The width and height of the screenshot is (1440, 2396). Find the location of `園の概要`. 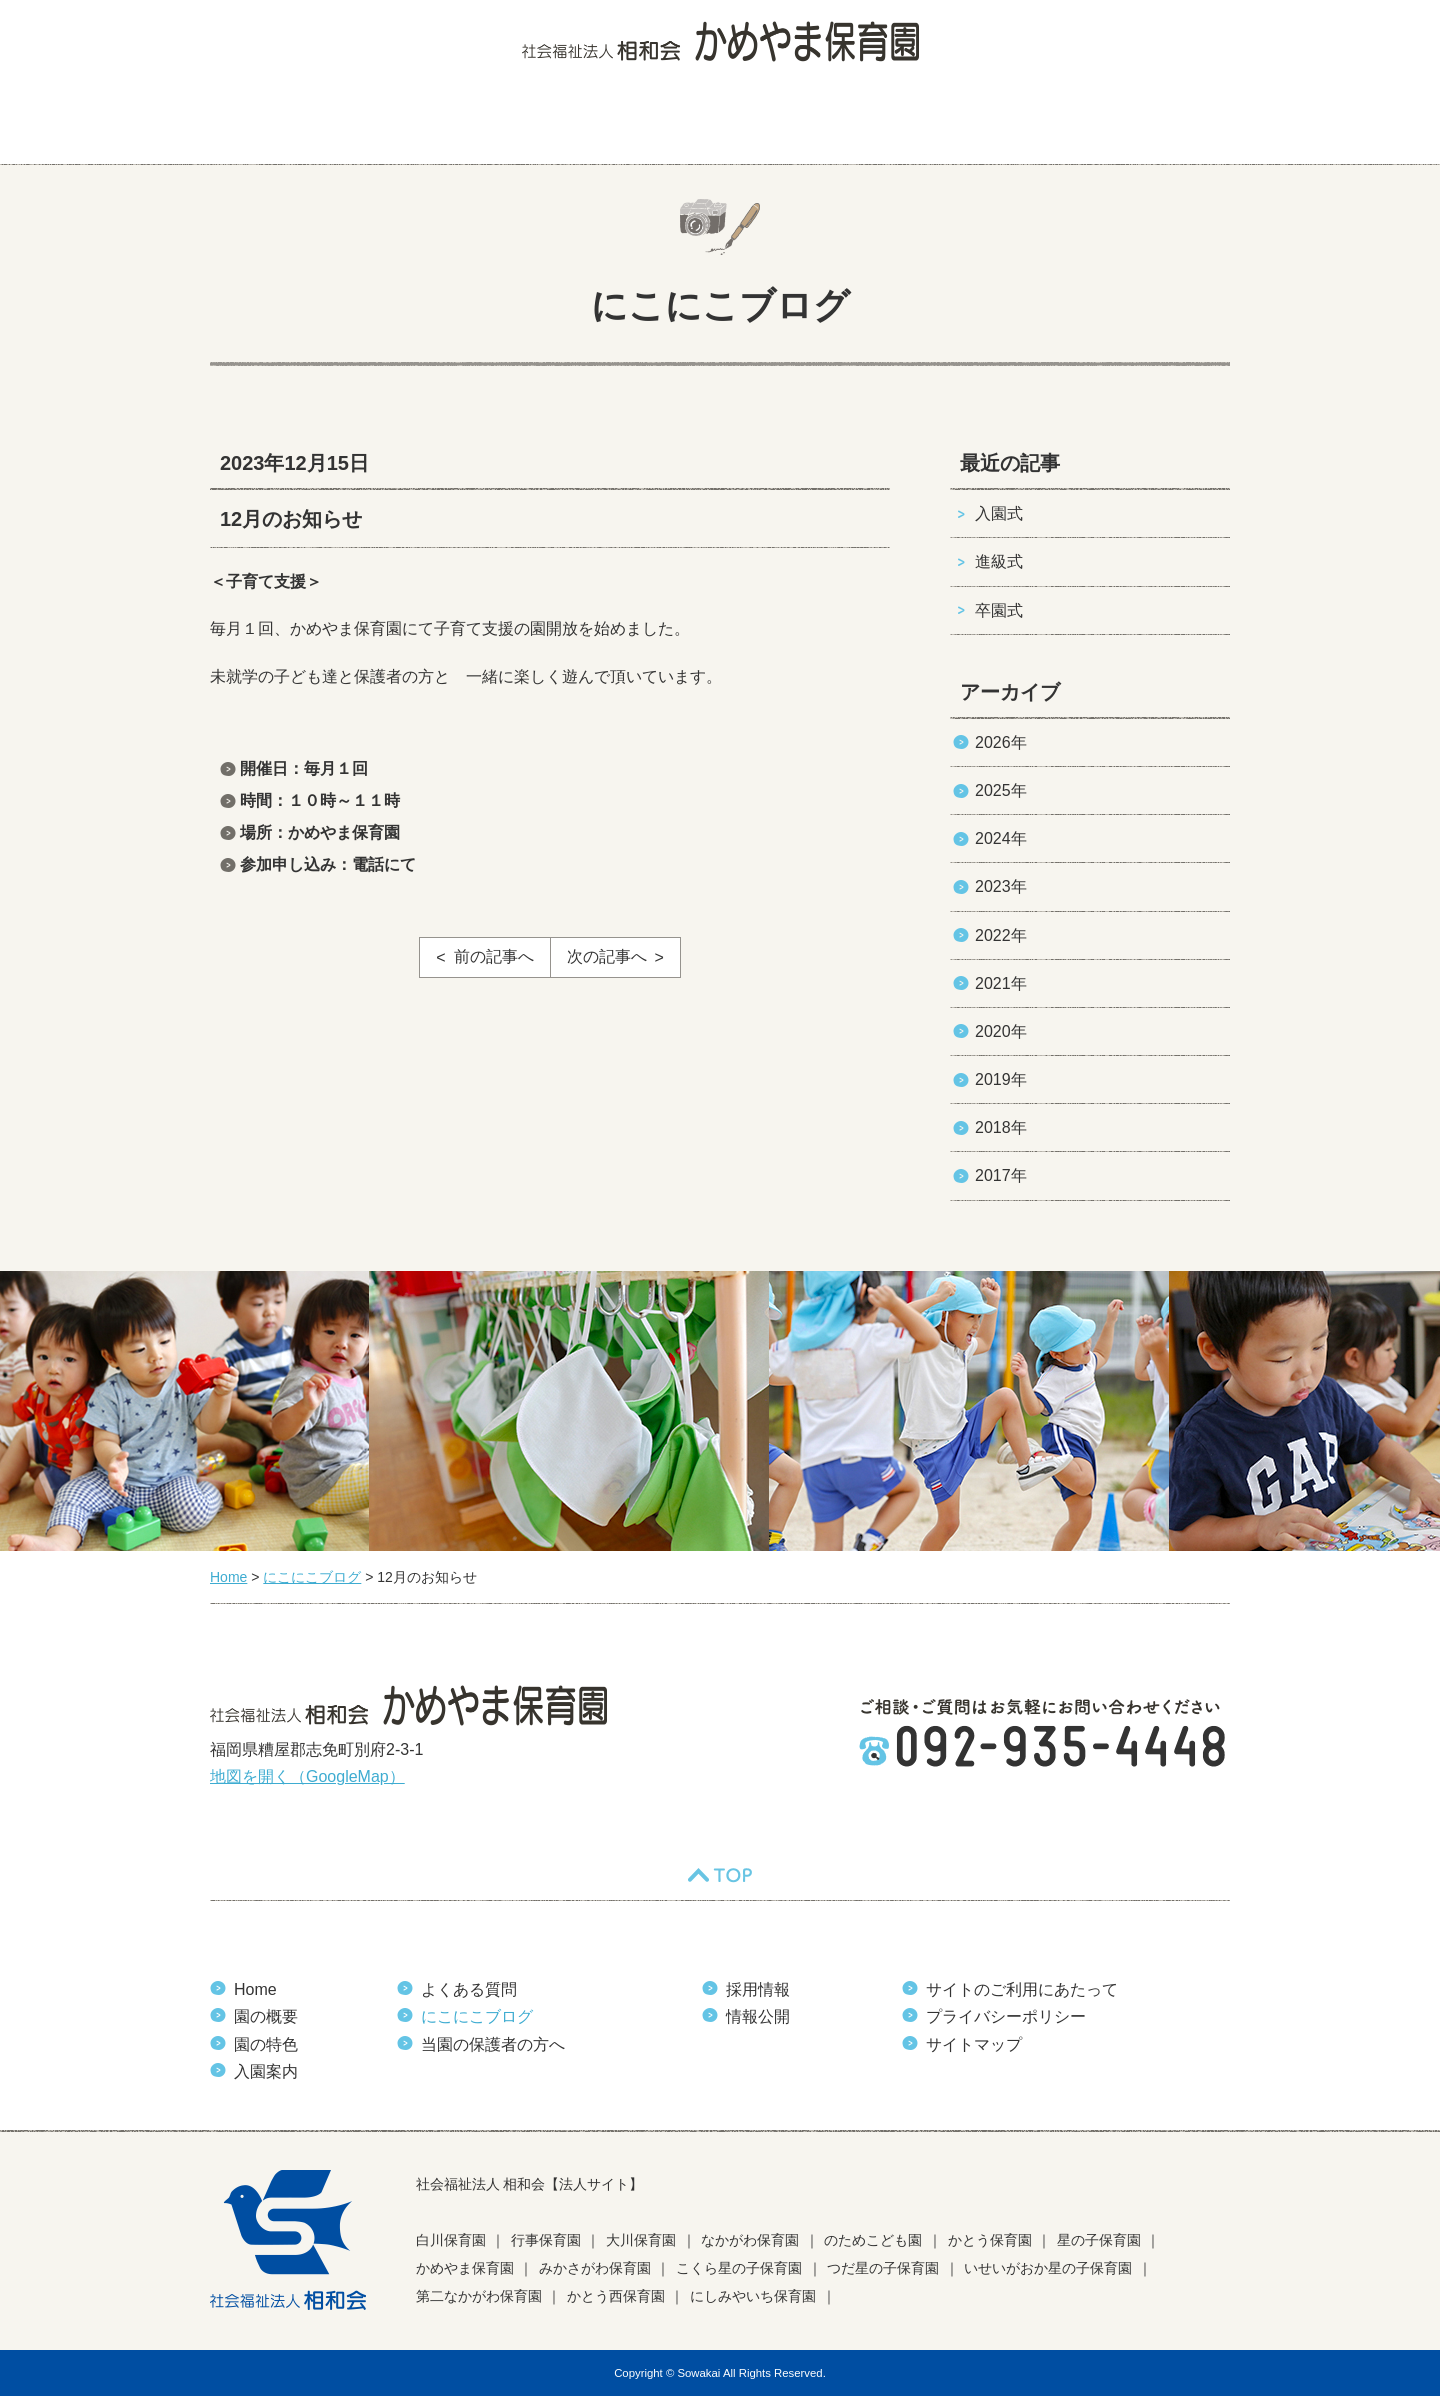

園の概要 is located at coordinates (358, 125).